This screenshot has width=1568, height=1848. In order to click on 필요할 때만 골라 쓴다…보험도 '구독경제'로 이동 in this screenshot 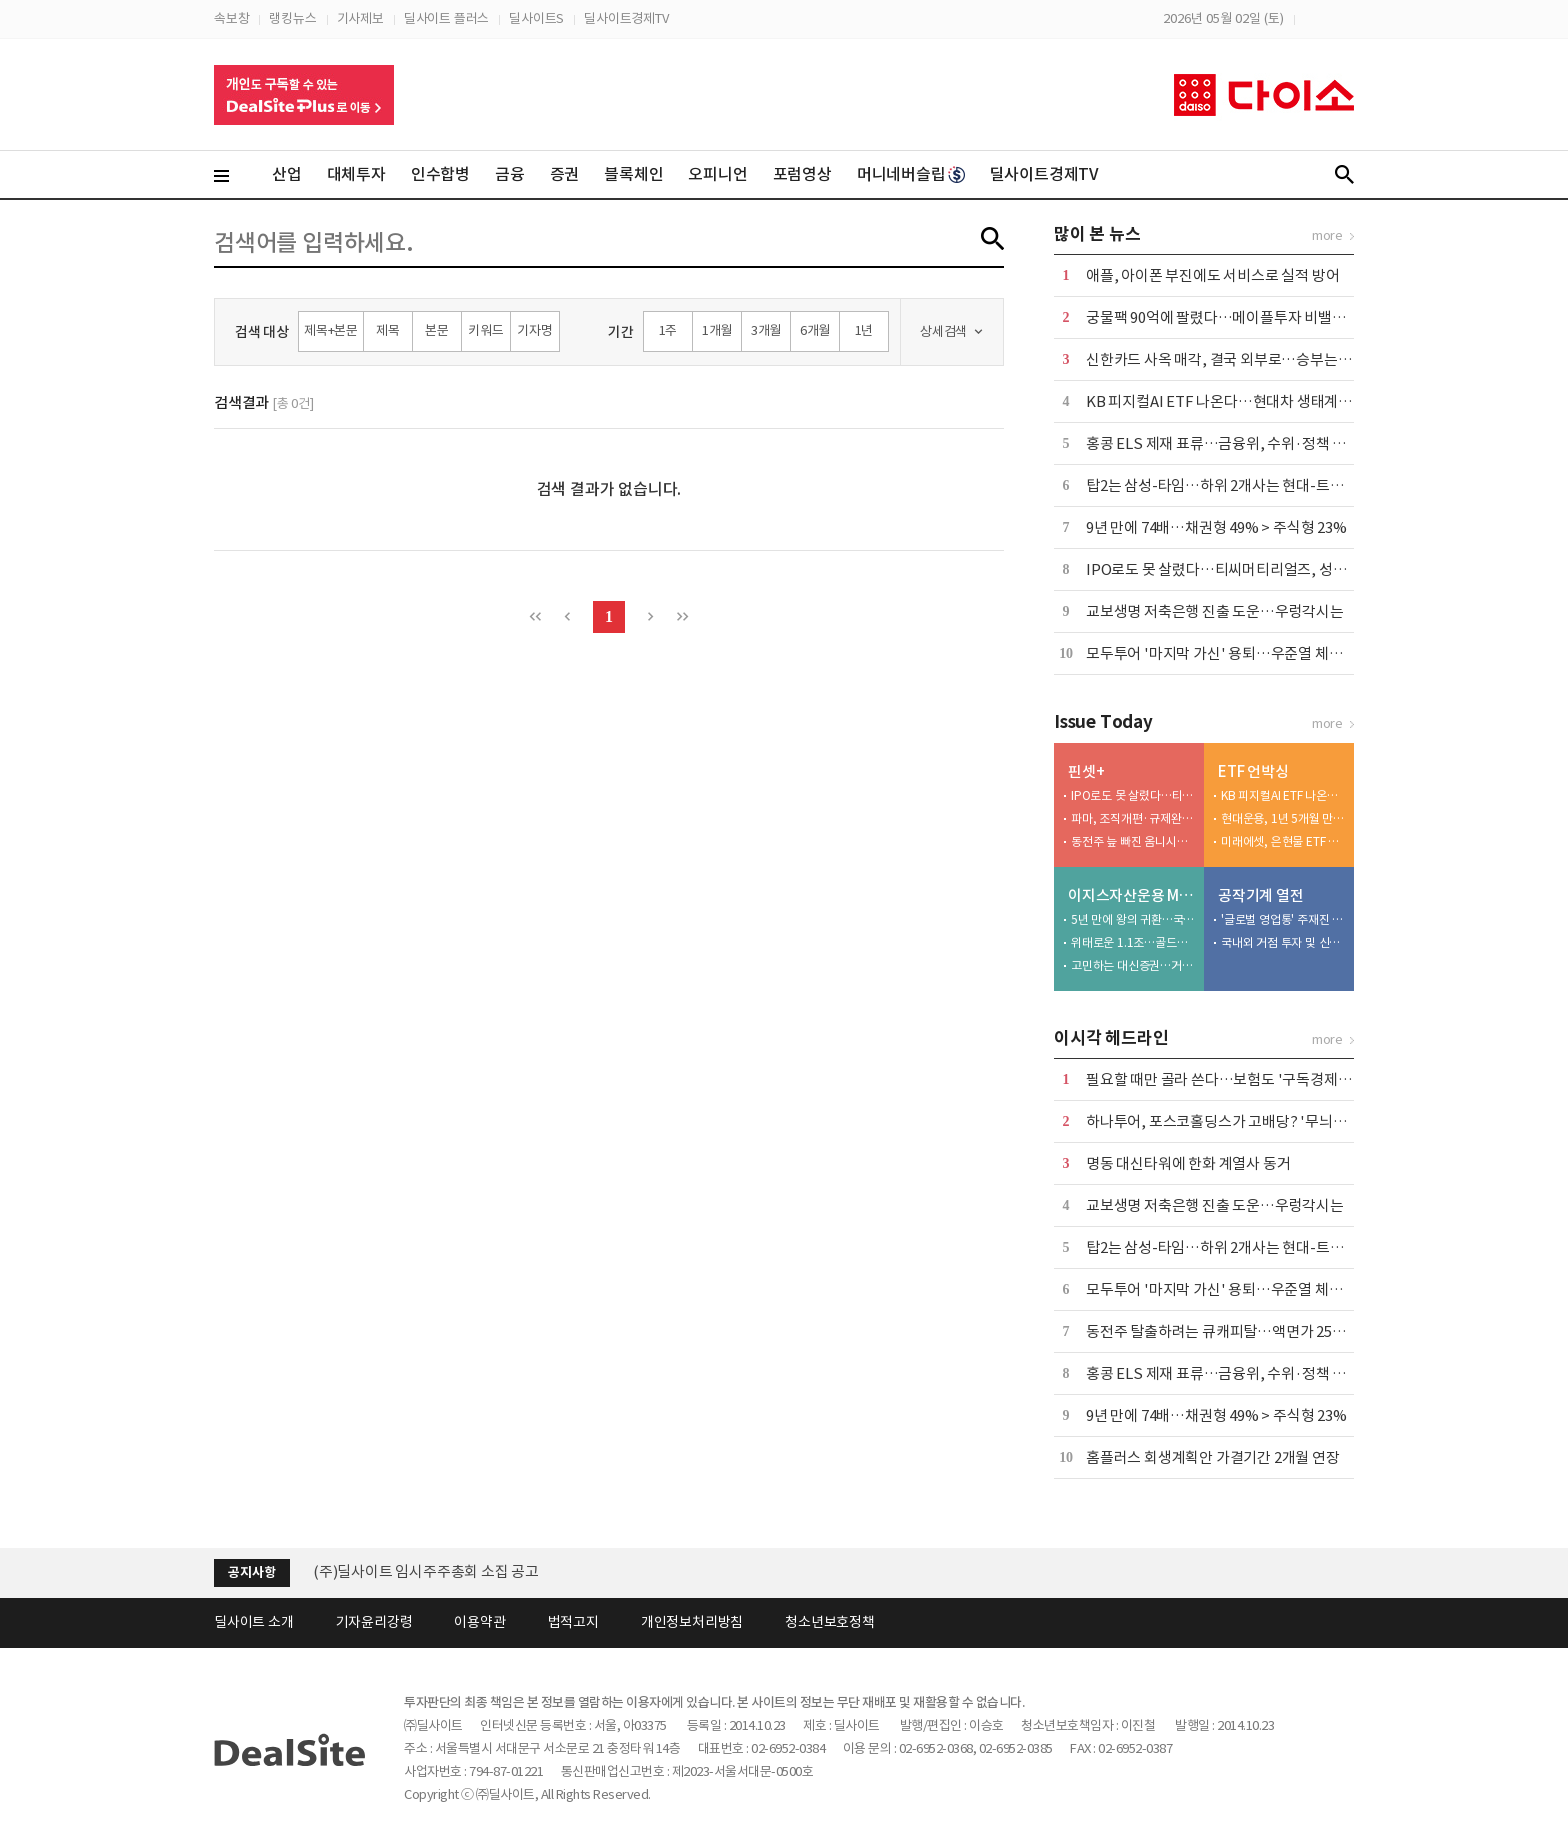, I will do `click(1236, 1079)`.